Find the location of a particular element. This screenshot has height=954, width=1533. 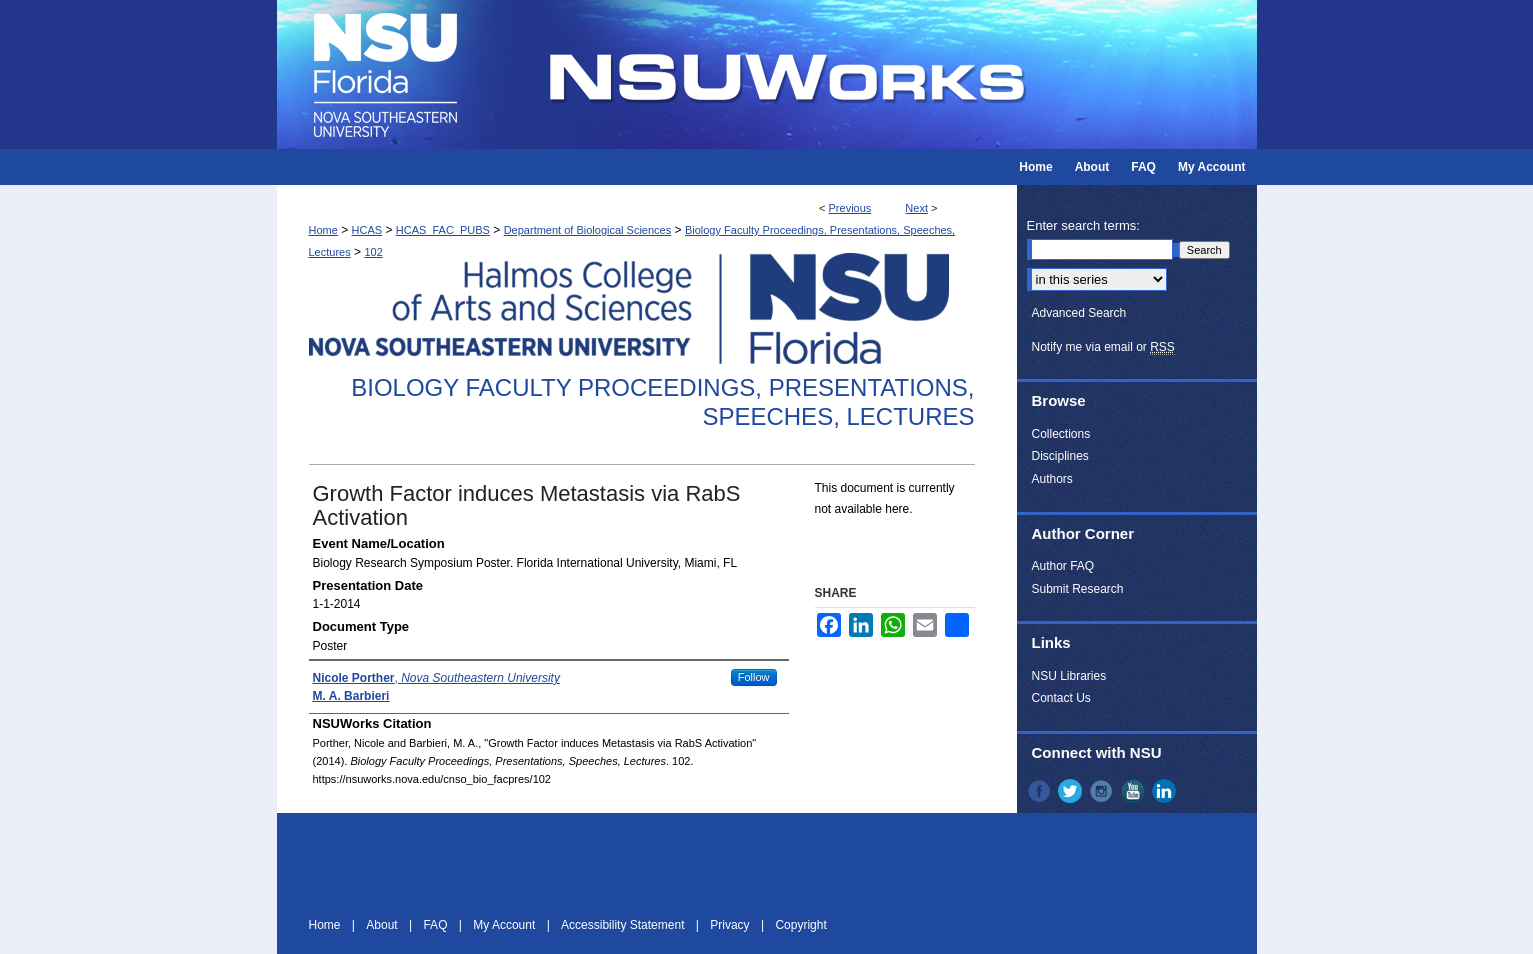

YouTube is located at coordinates (1135, 791).